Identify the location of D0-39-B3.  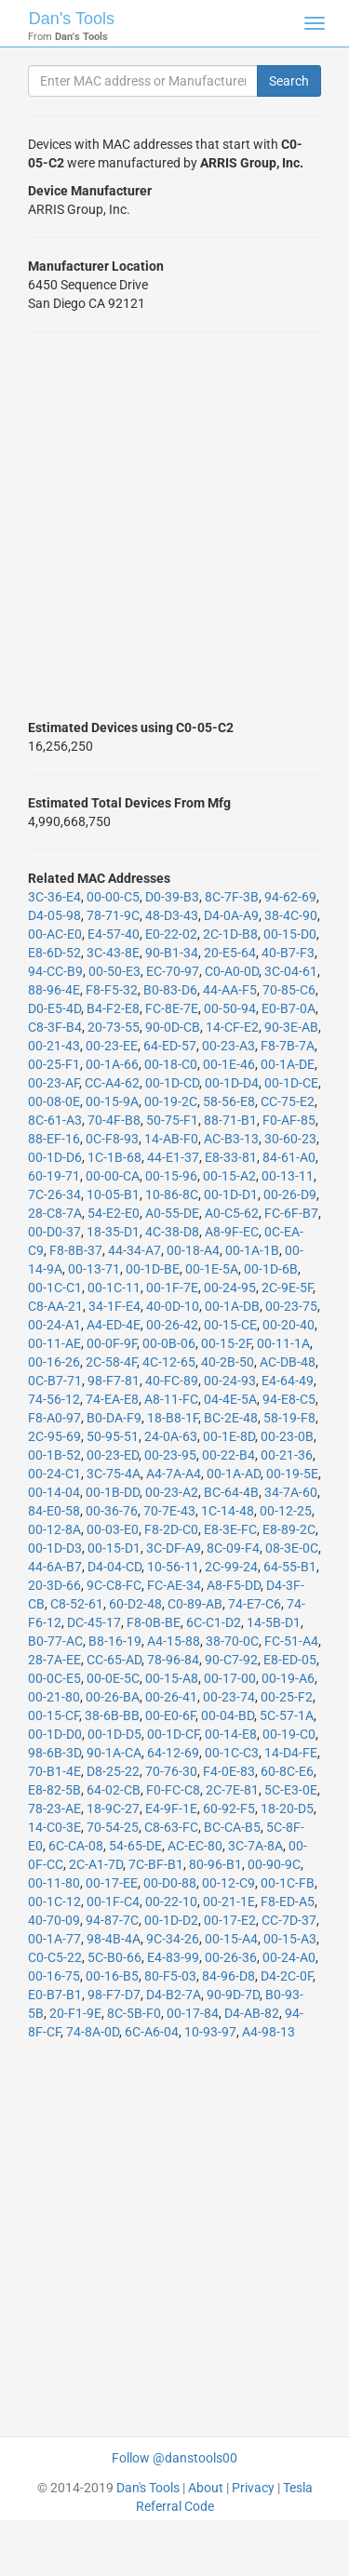
(172, 896).